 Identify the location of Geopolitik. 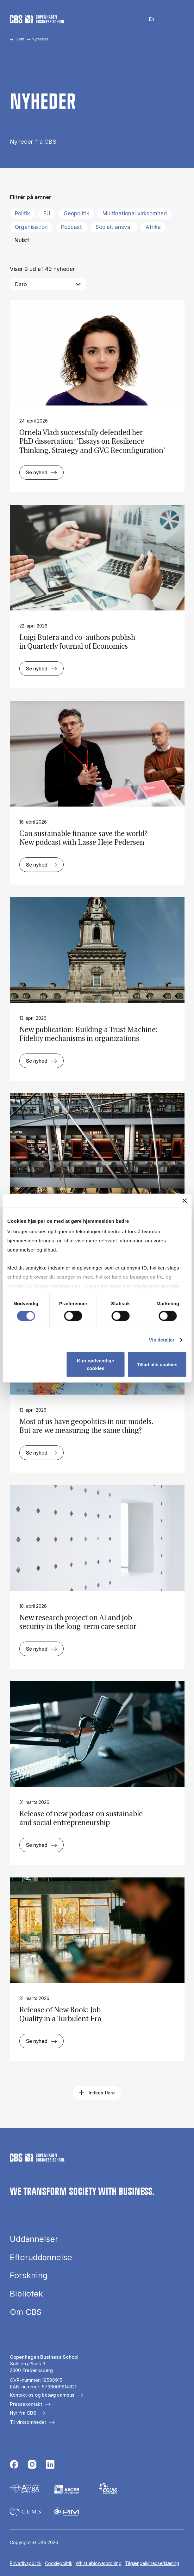
(76, 213).